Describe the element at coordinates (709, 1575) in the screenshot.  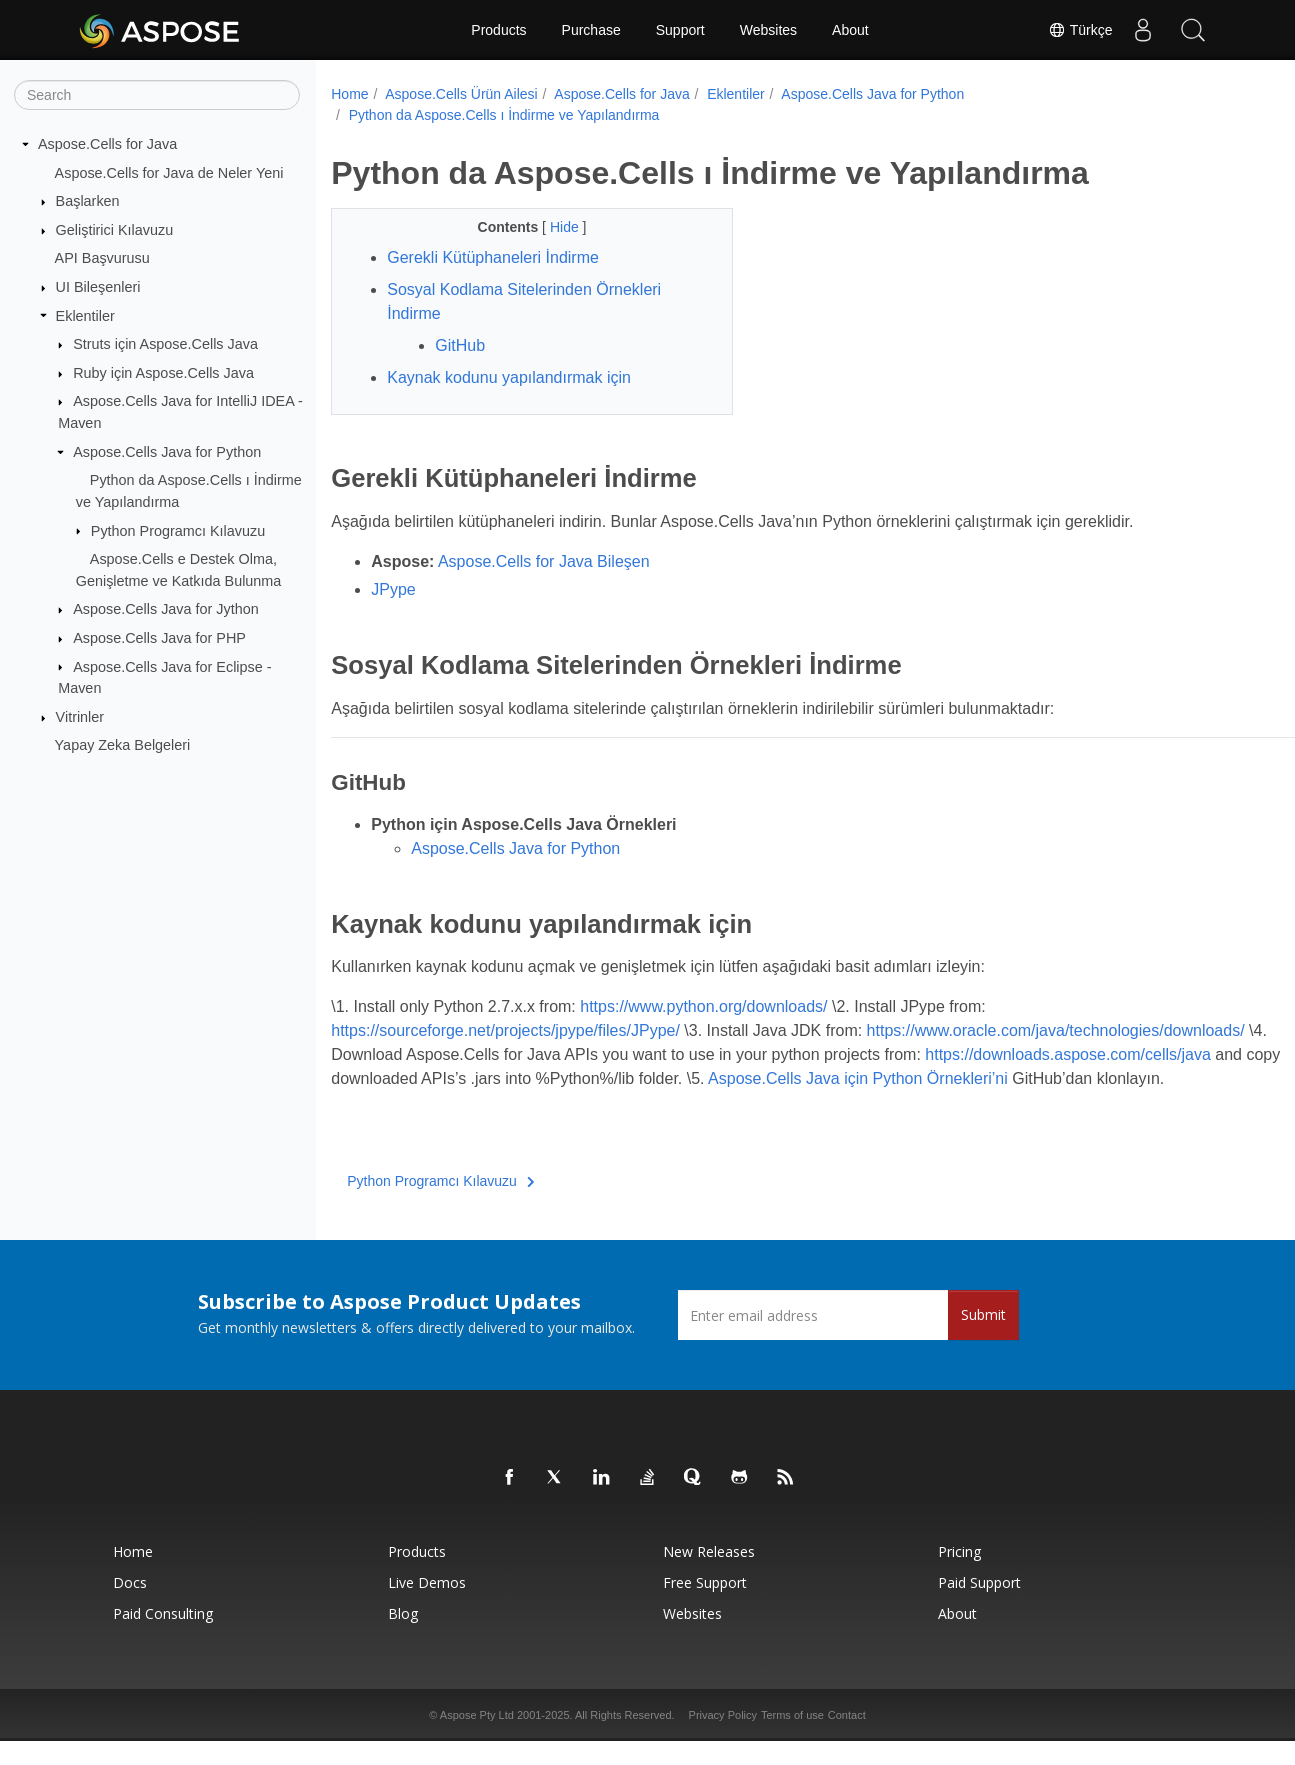
I see `New Releases` at that location.